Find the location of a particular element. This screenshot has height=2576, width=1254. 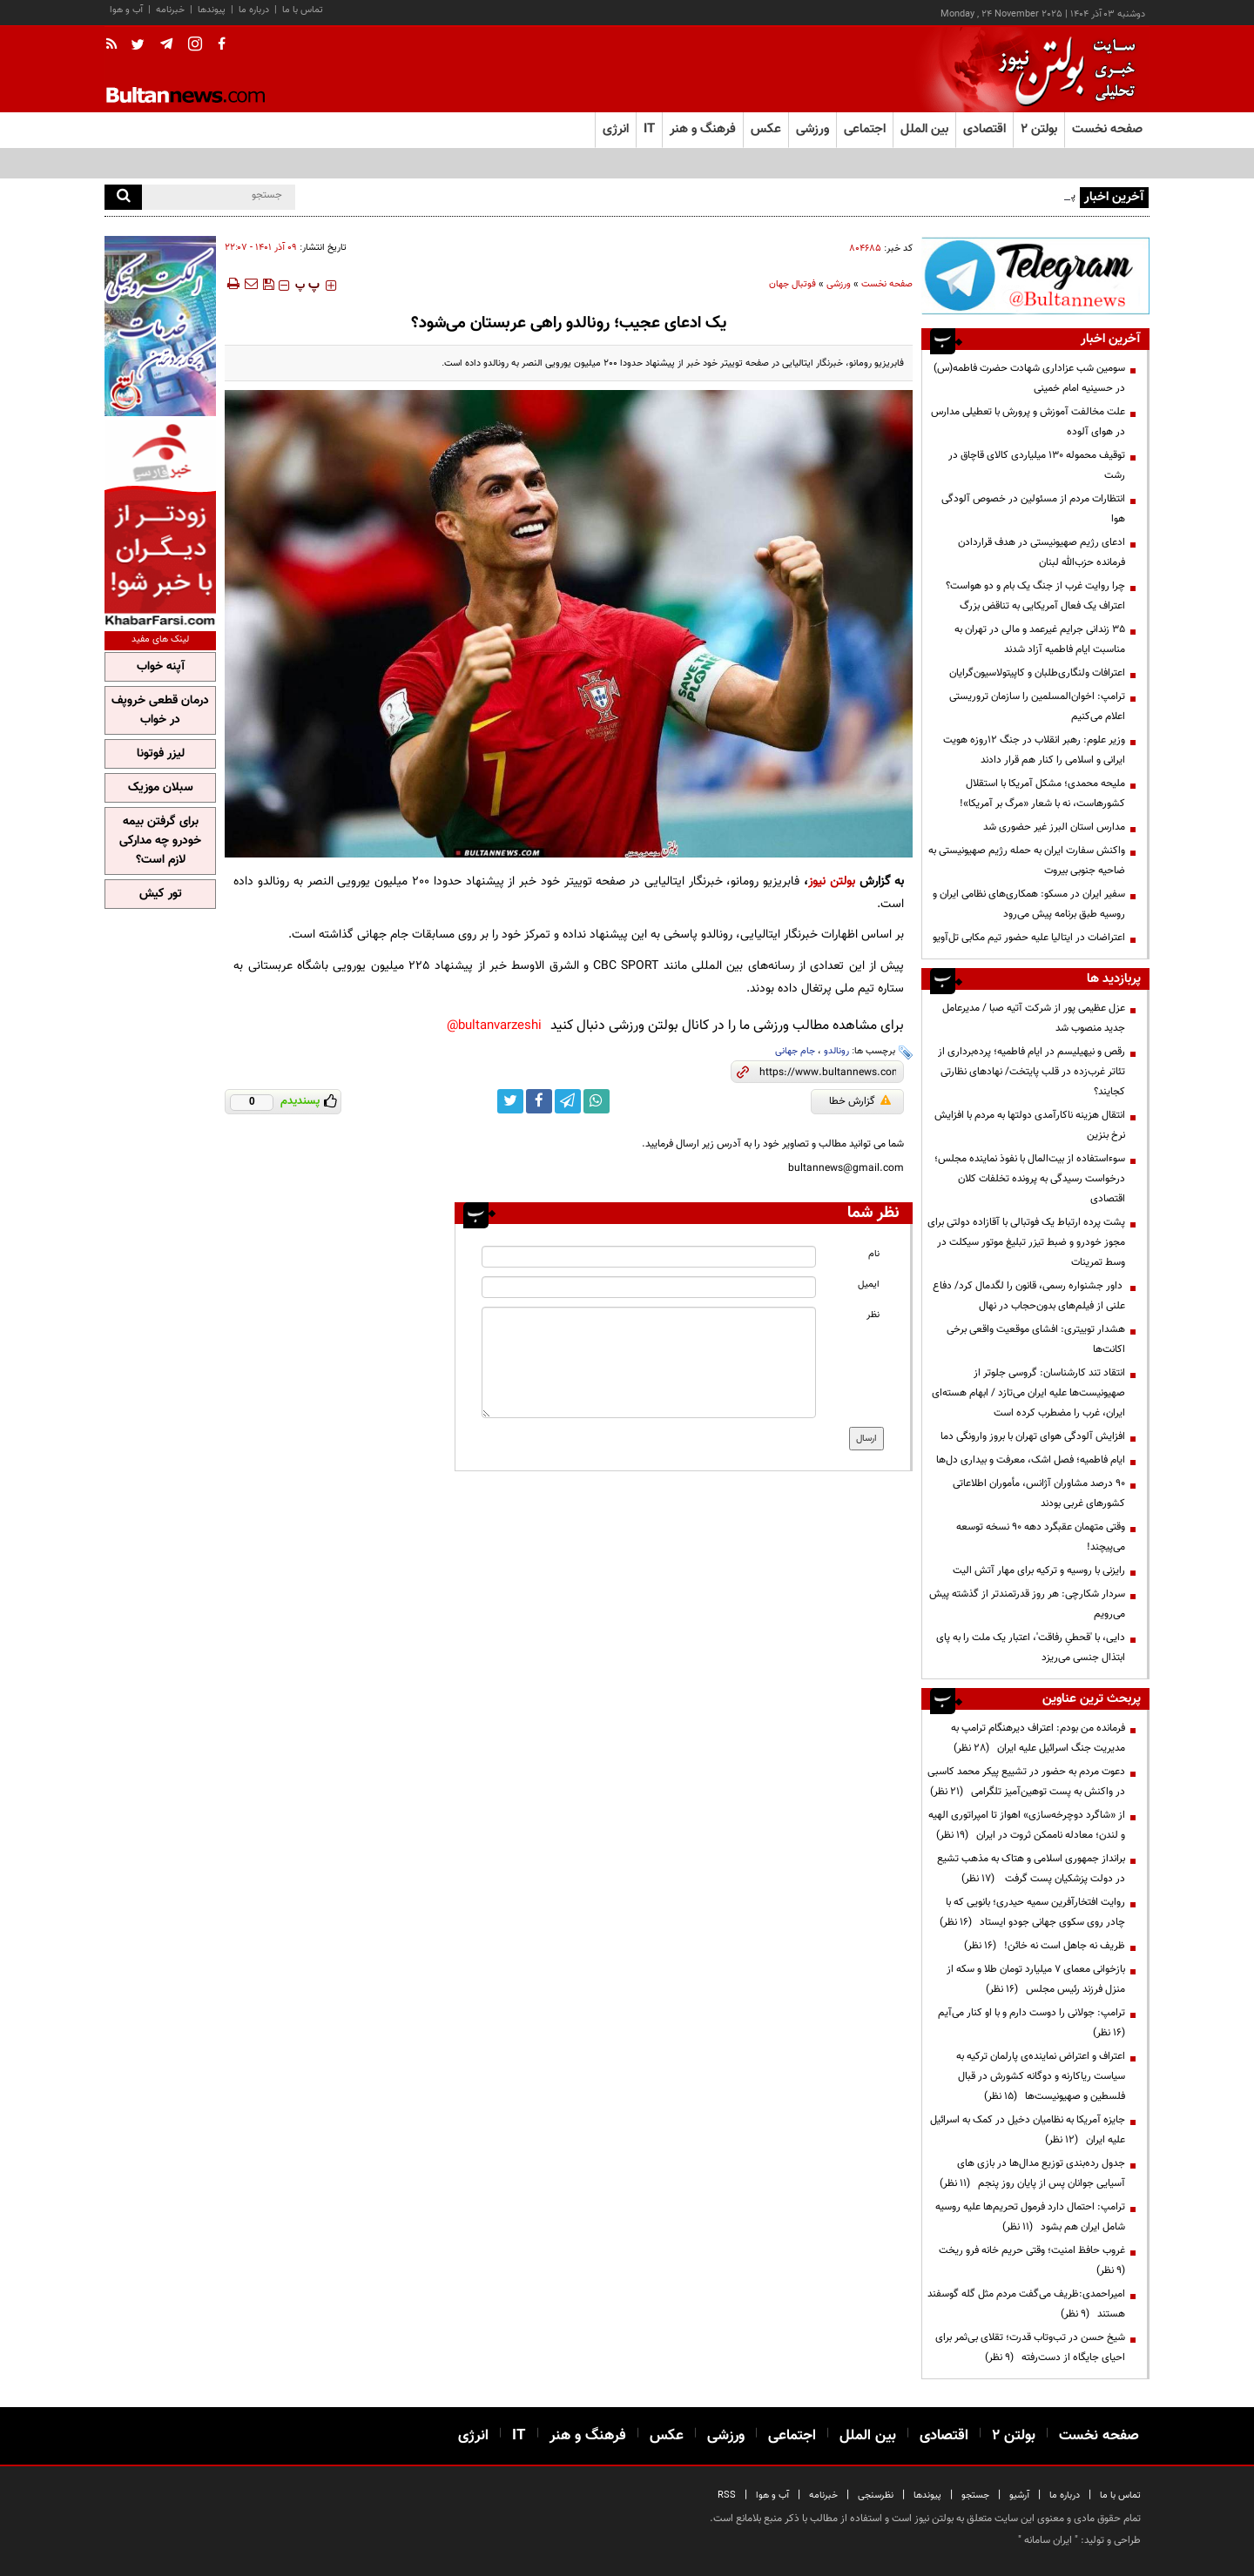

سبلان موزیک is located at coordinates (160, 787).